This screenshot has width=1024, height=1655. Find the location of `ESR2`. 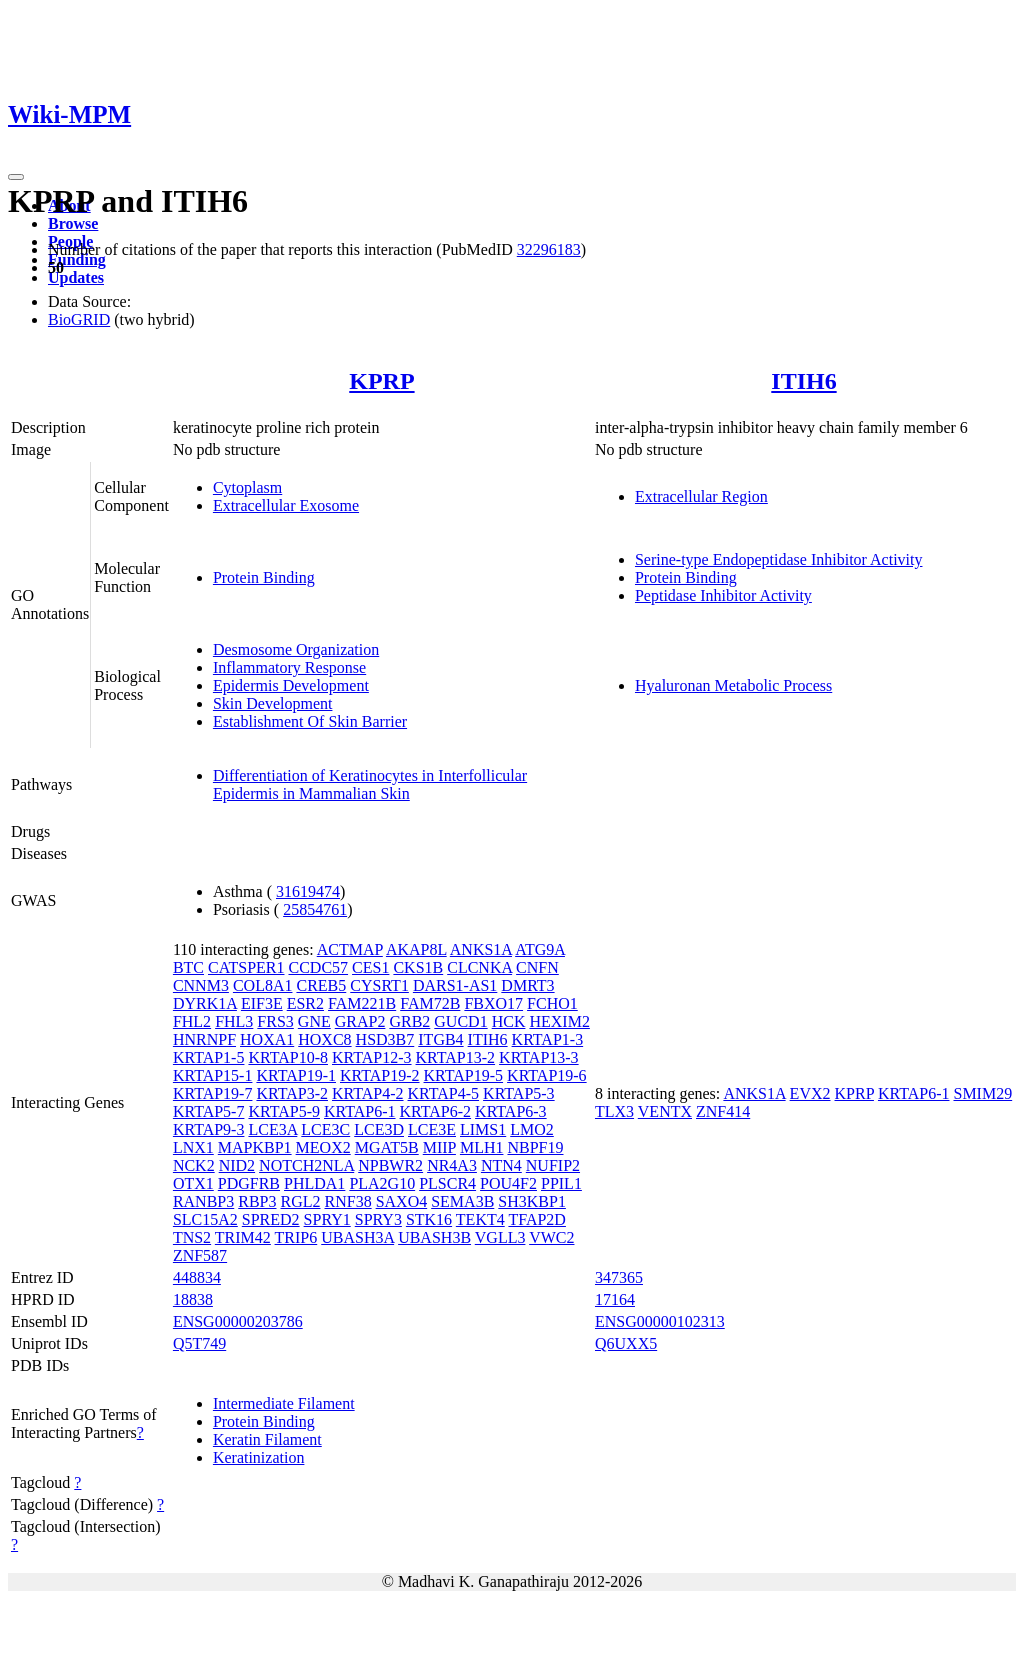

ESR2 is located at coordinates (305, 1003).